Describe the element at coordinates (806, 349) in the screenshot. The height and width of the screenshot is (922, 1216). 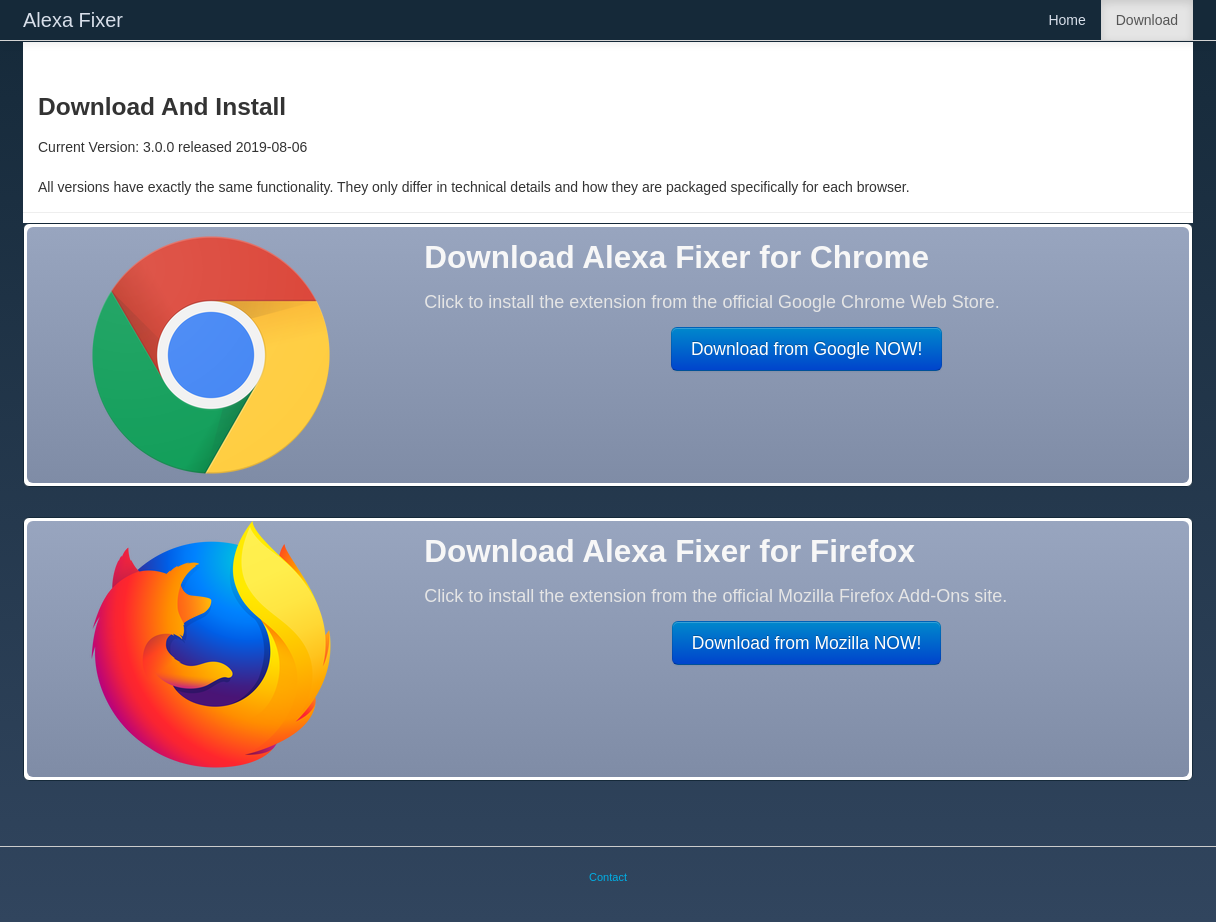
I see `Download from Google NOW!` at that location.